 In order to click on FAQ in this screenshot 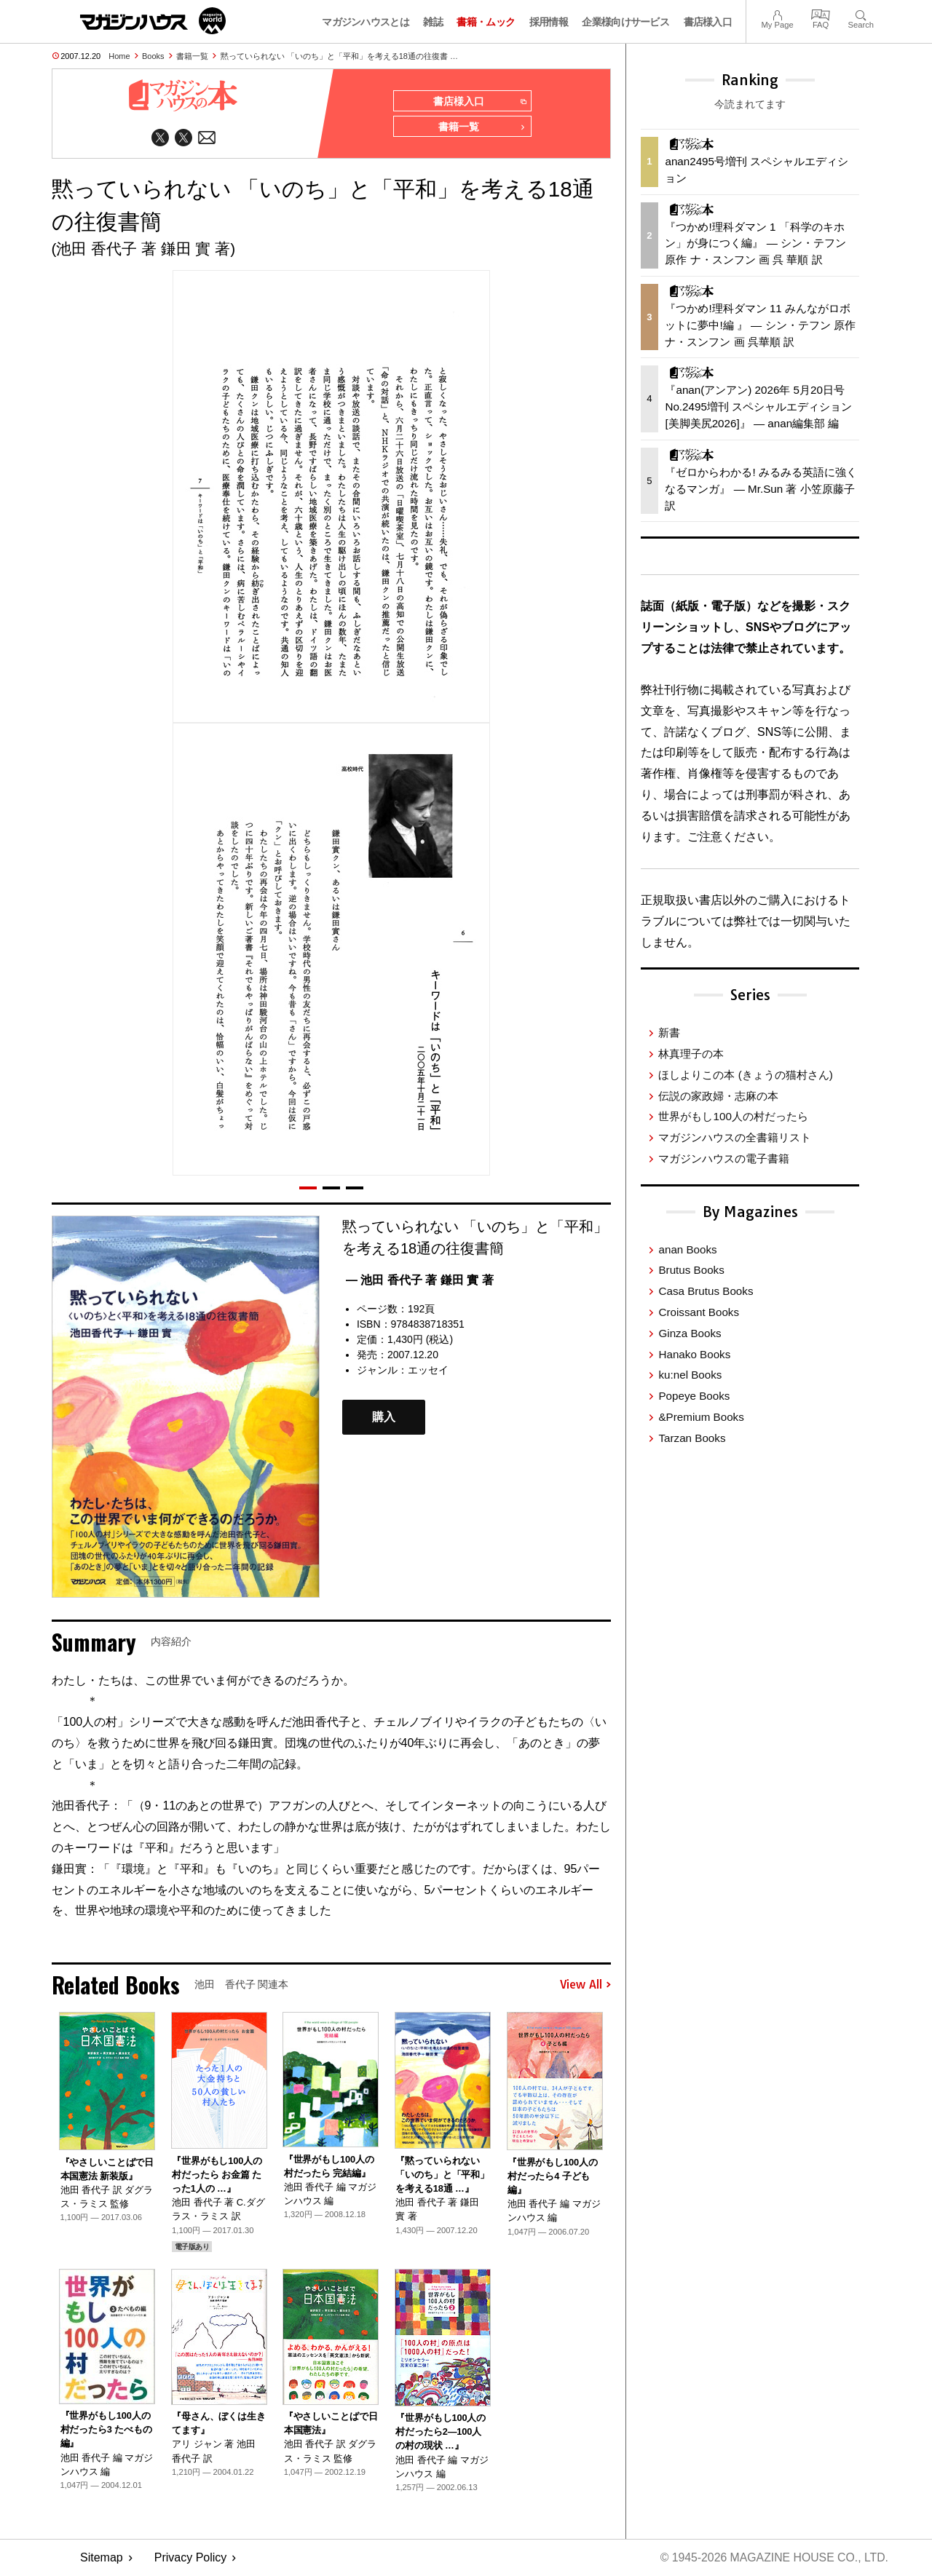, I will do `click(820, 13)`.